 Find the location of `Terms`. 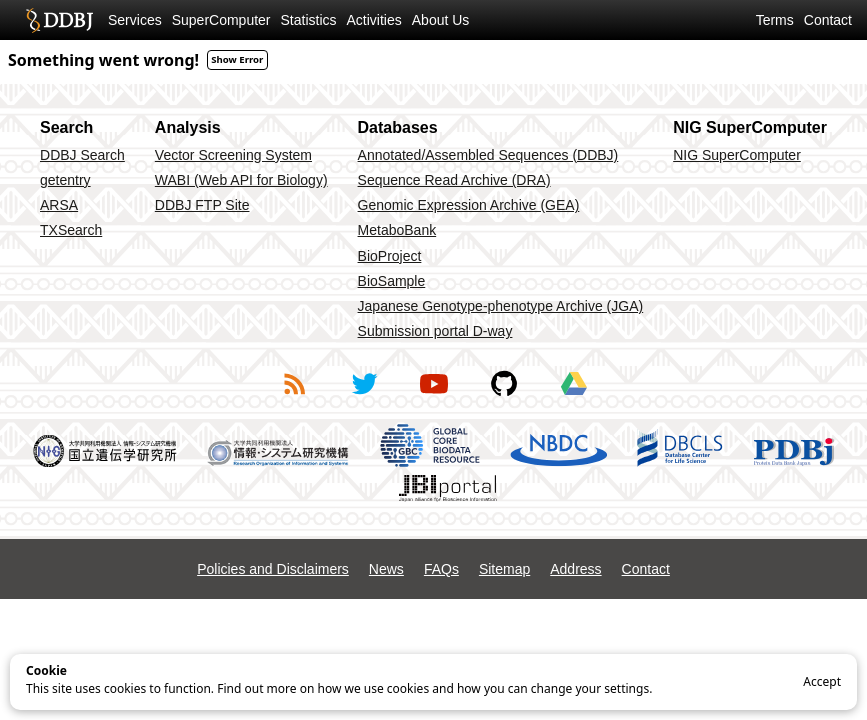

Terms is located at coordinates (775, 20).